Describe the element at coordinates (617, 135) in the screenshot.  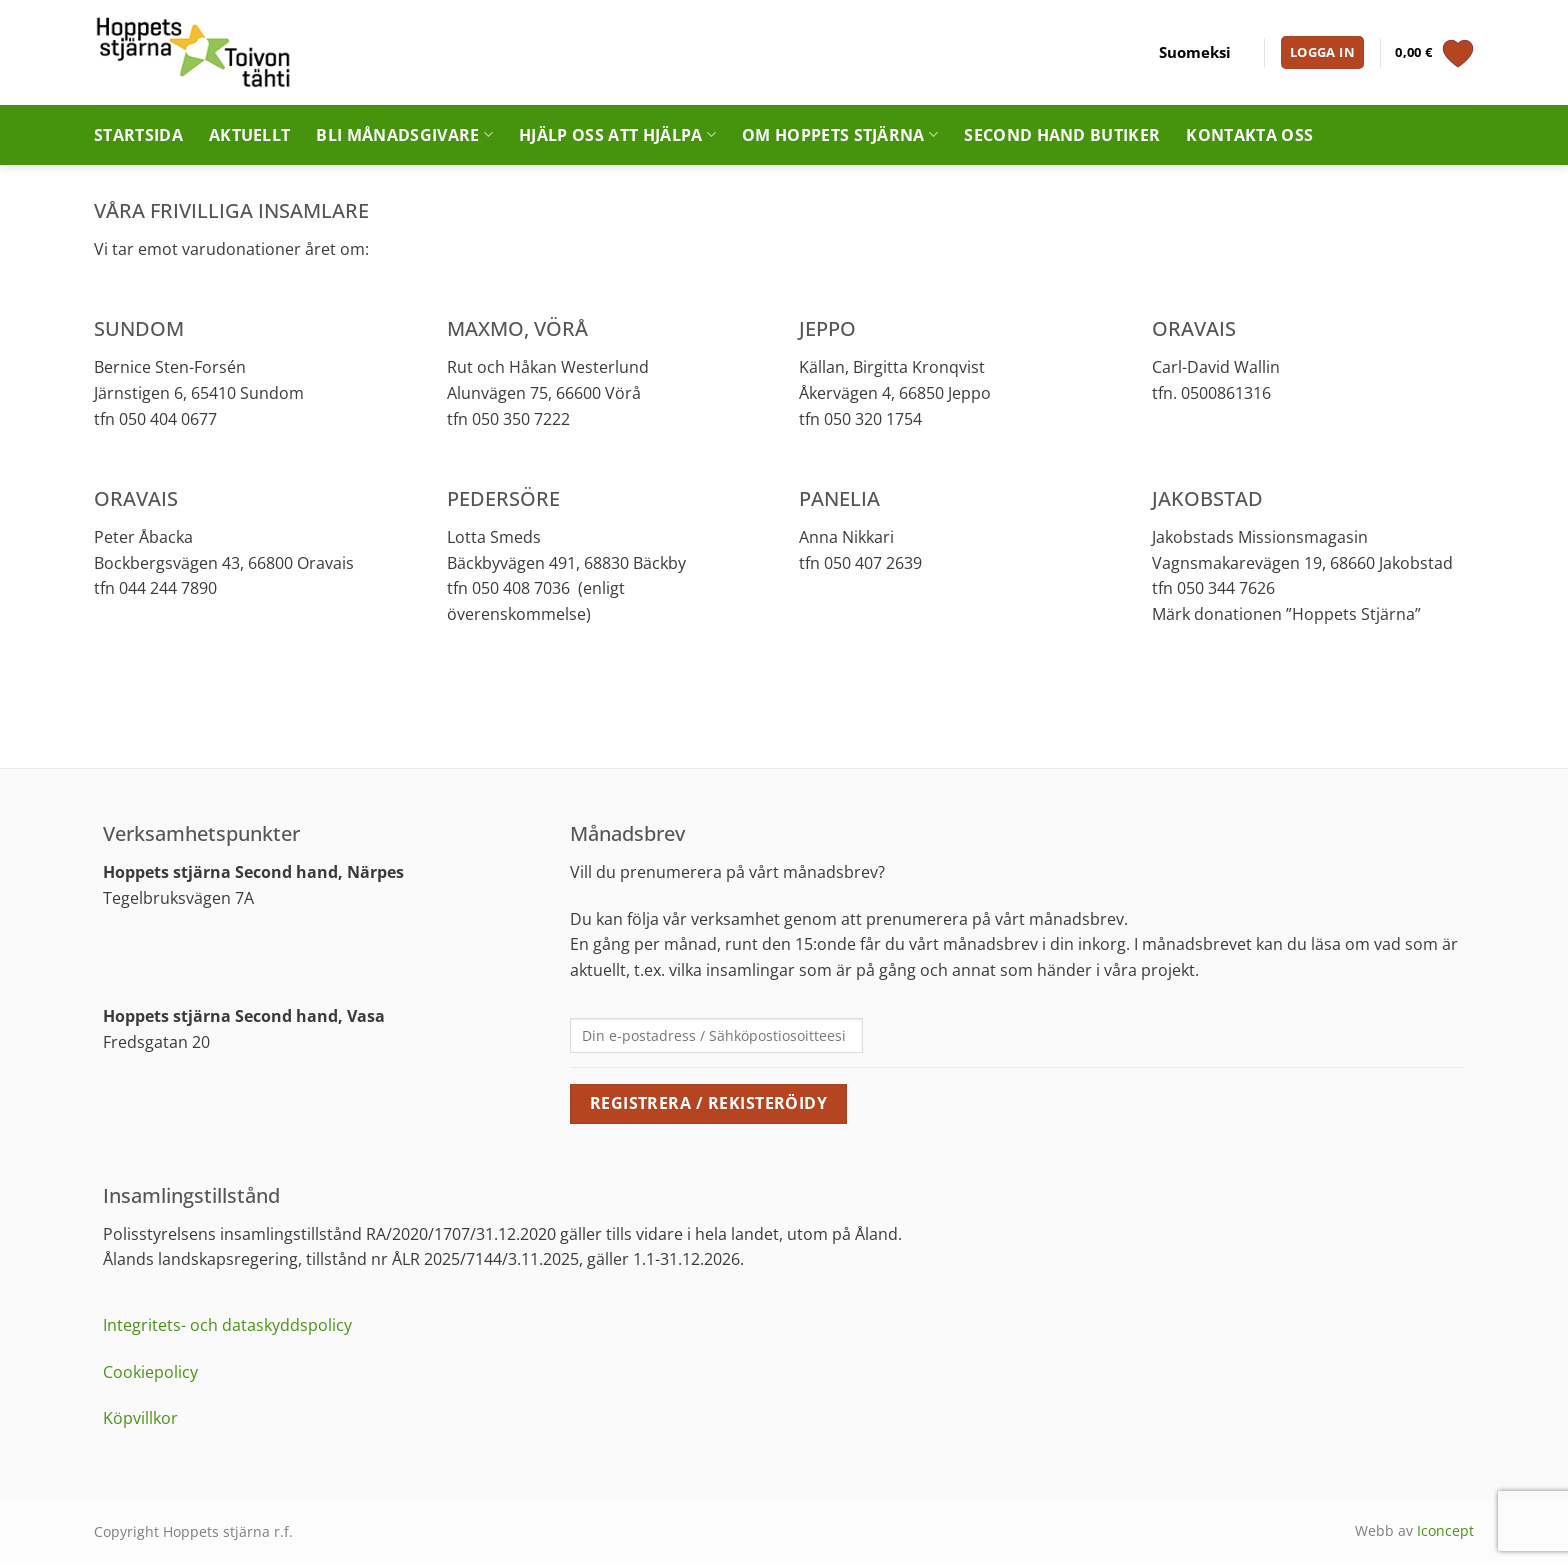
I see `Hjälp oss att hjälpa` at that location.